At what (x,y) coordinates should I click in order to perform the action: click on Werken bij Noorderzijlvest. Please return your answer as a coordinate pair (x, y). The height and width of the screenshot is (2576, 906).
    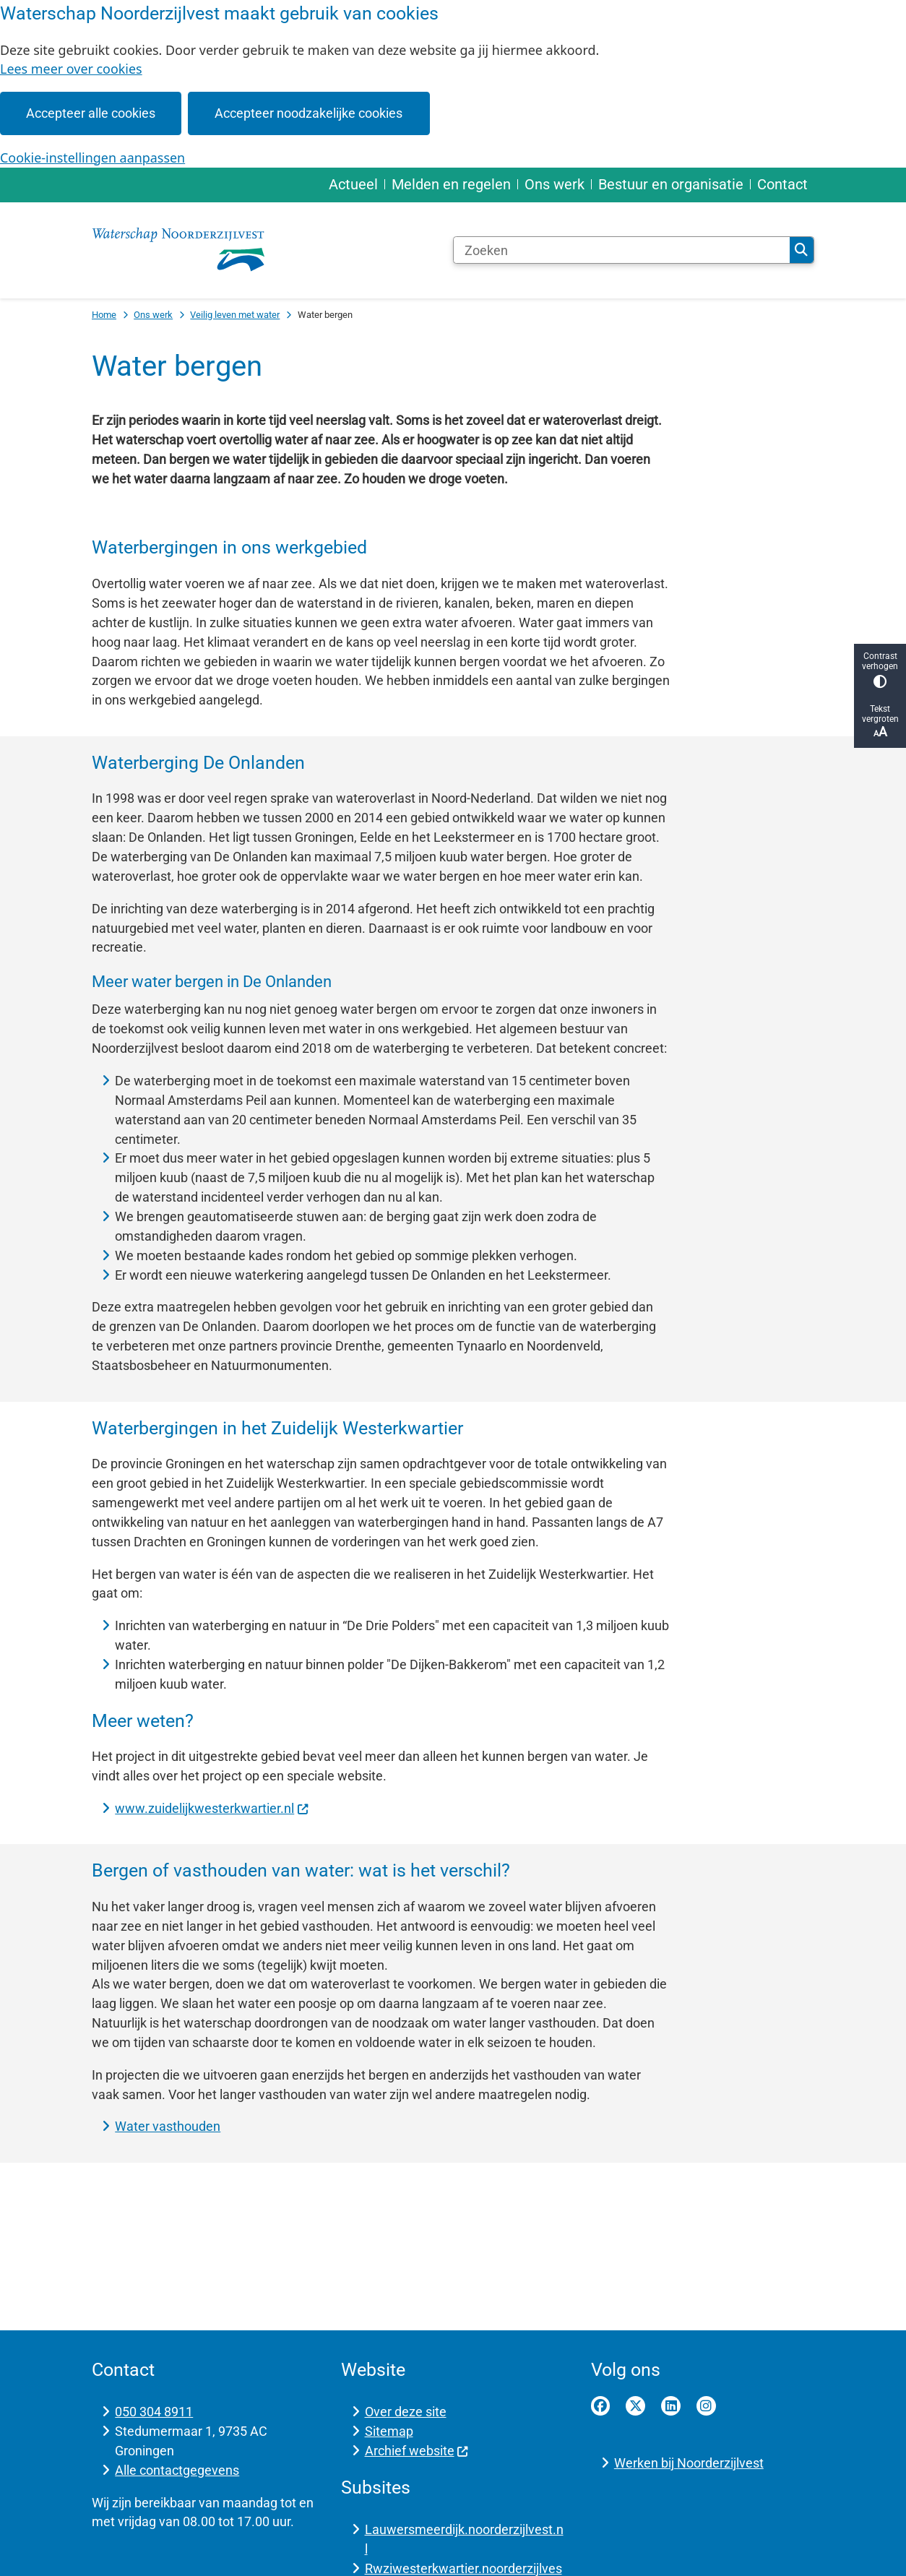
    Looking at the image, I should click on (689, 2463).